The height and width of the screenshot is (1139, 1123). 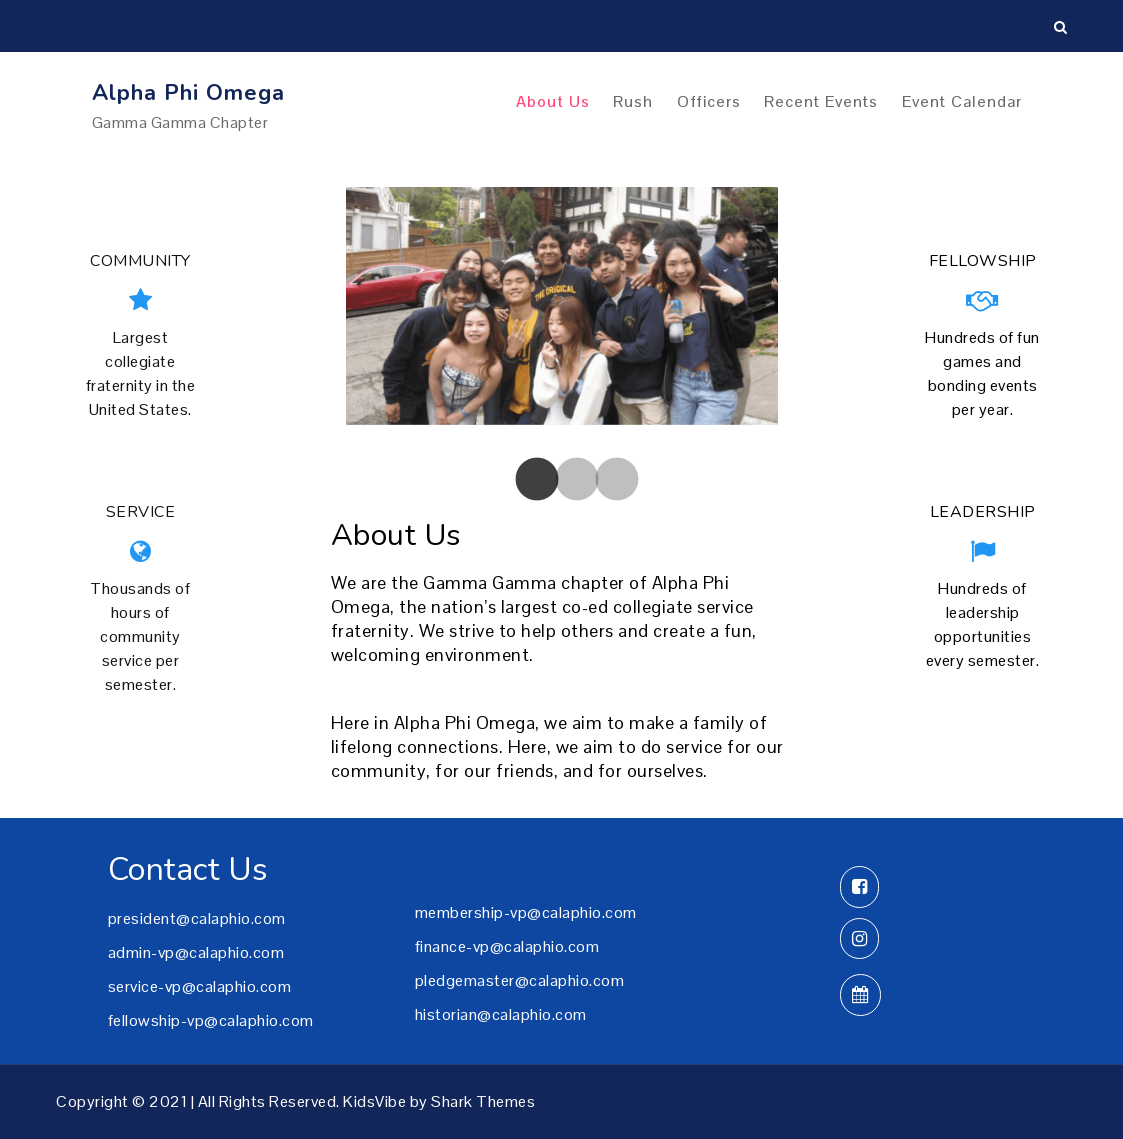 What do you see at coordinates (553, 101) in the screenshot?
I see `About Us` at bounding box center [553, 101].